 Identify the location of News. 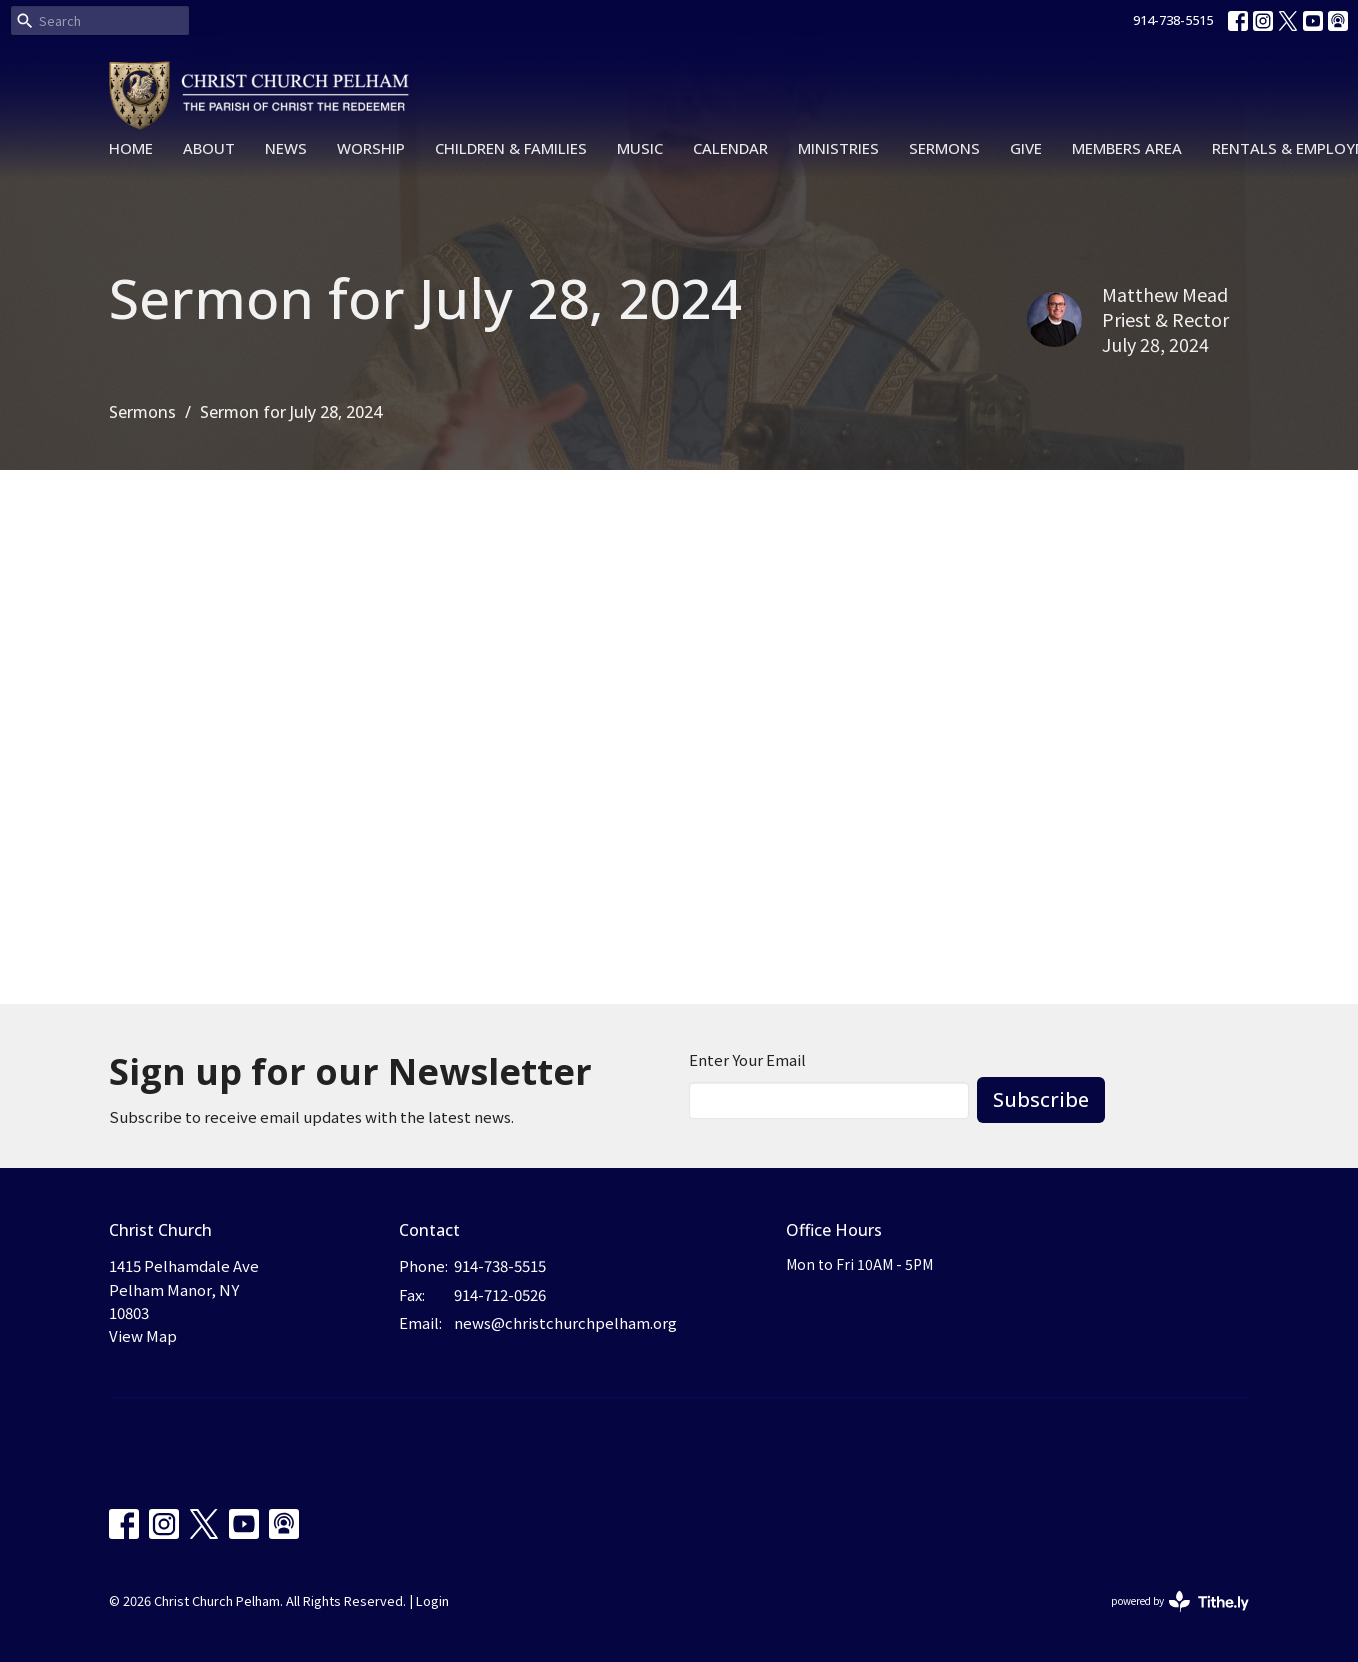
(286, 148).